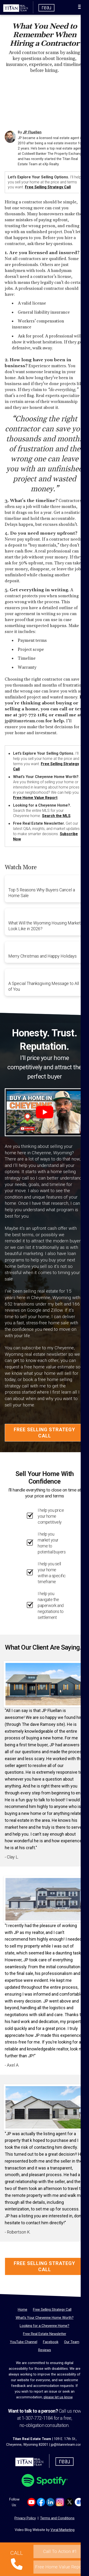 The height and width of the screenshot is (2576, 89). I want to click on [Reviews], so click(44, 2350).